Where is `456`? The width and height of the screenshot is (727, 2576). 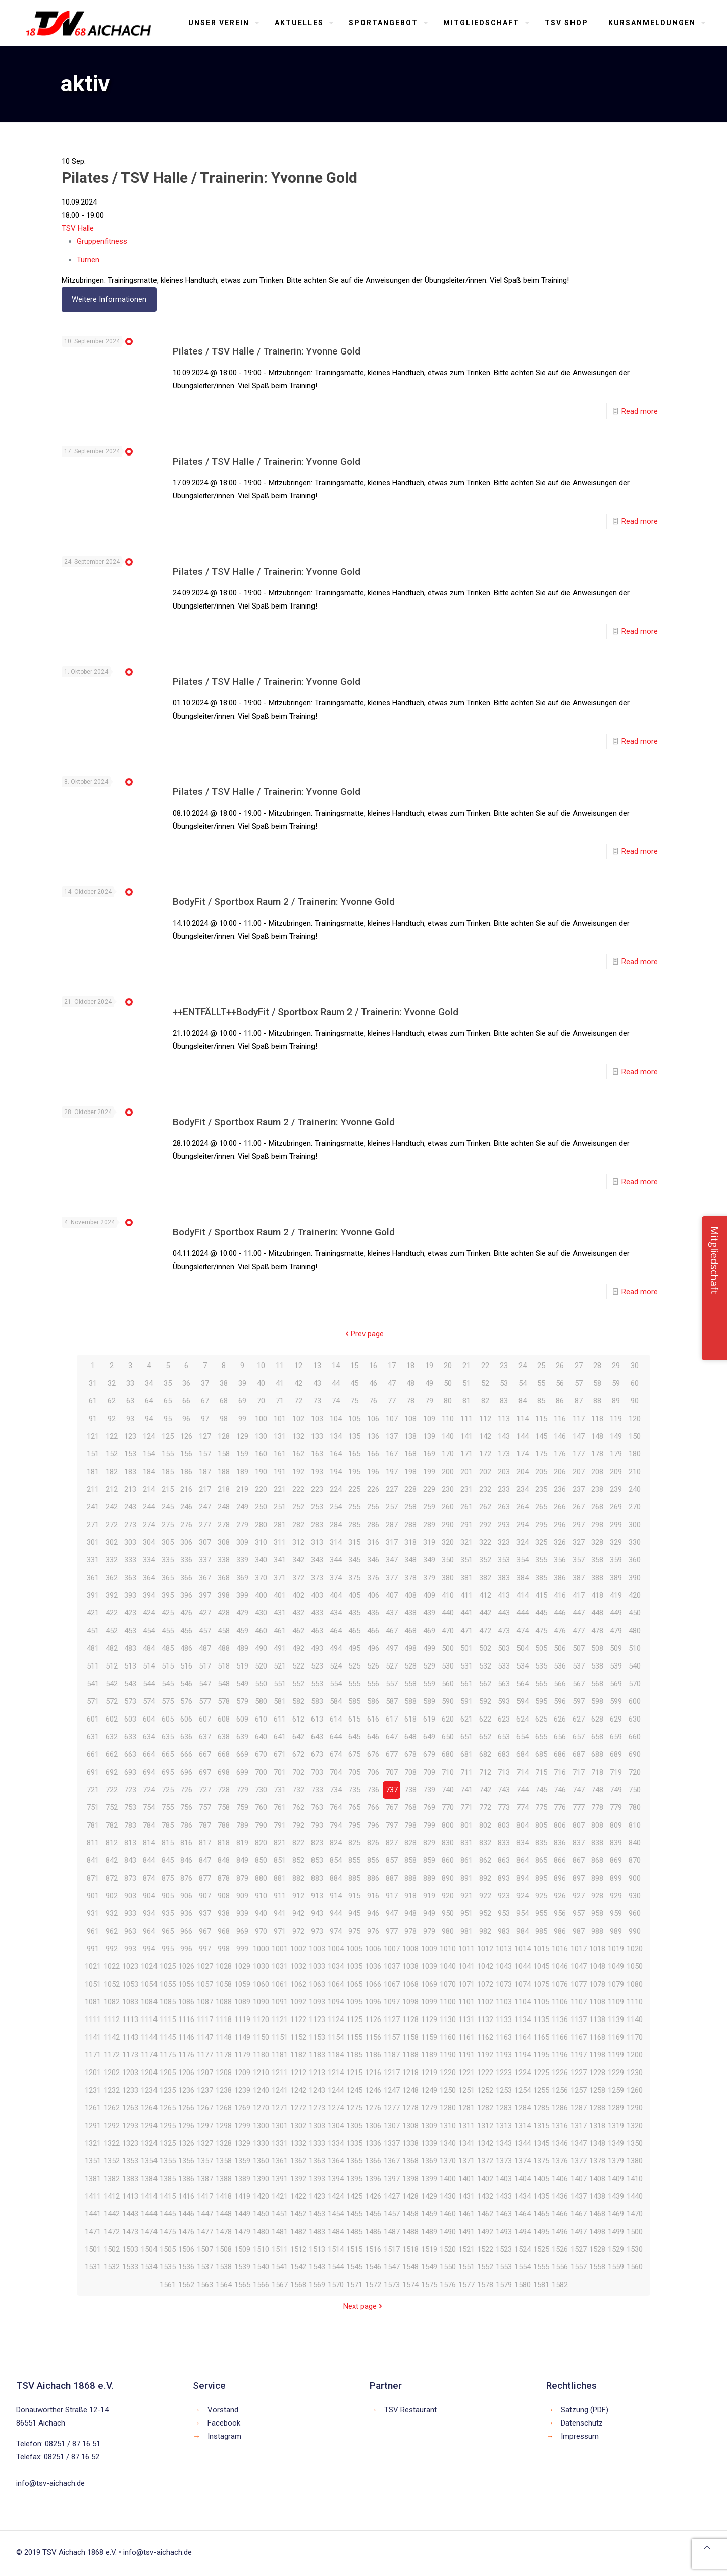
456 is located at coordinates (186, 1630).